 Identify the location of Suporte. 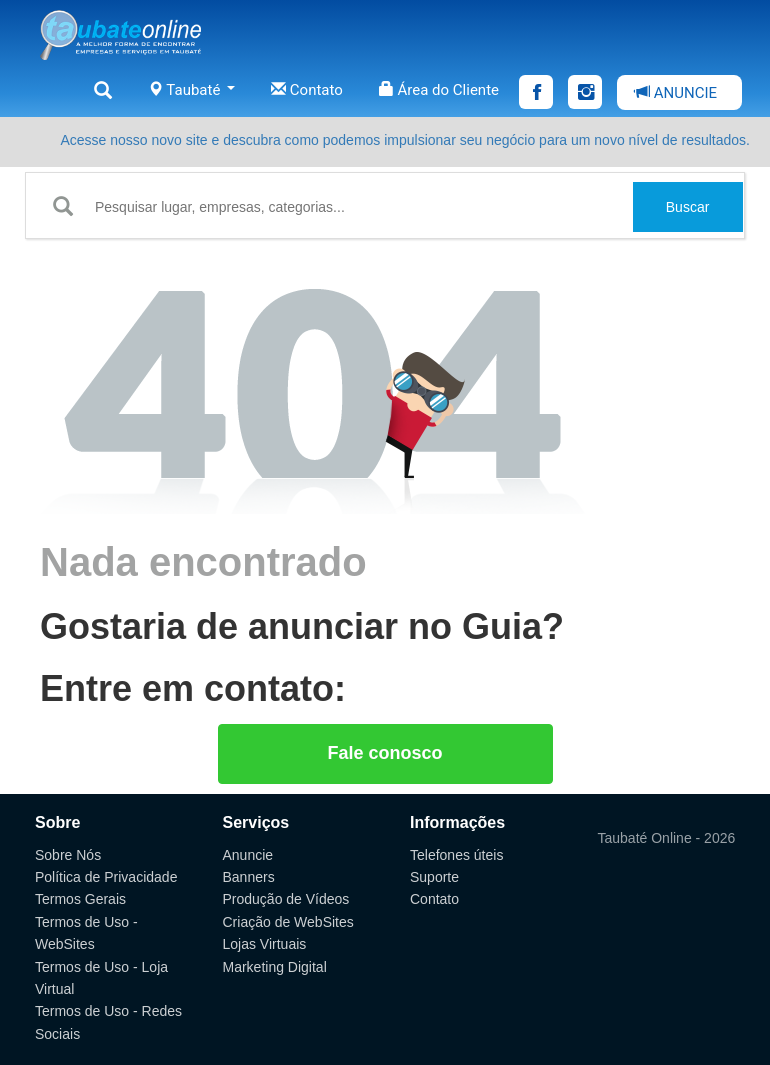
(434, 877).